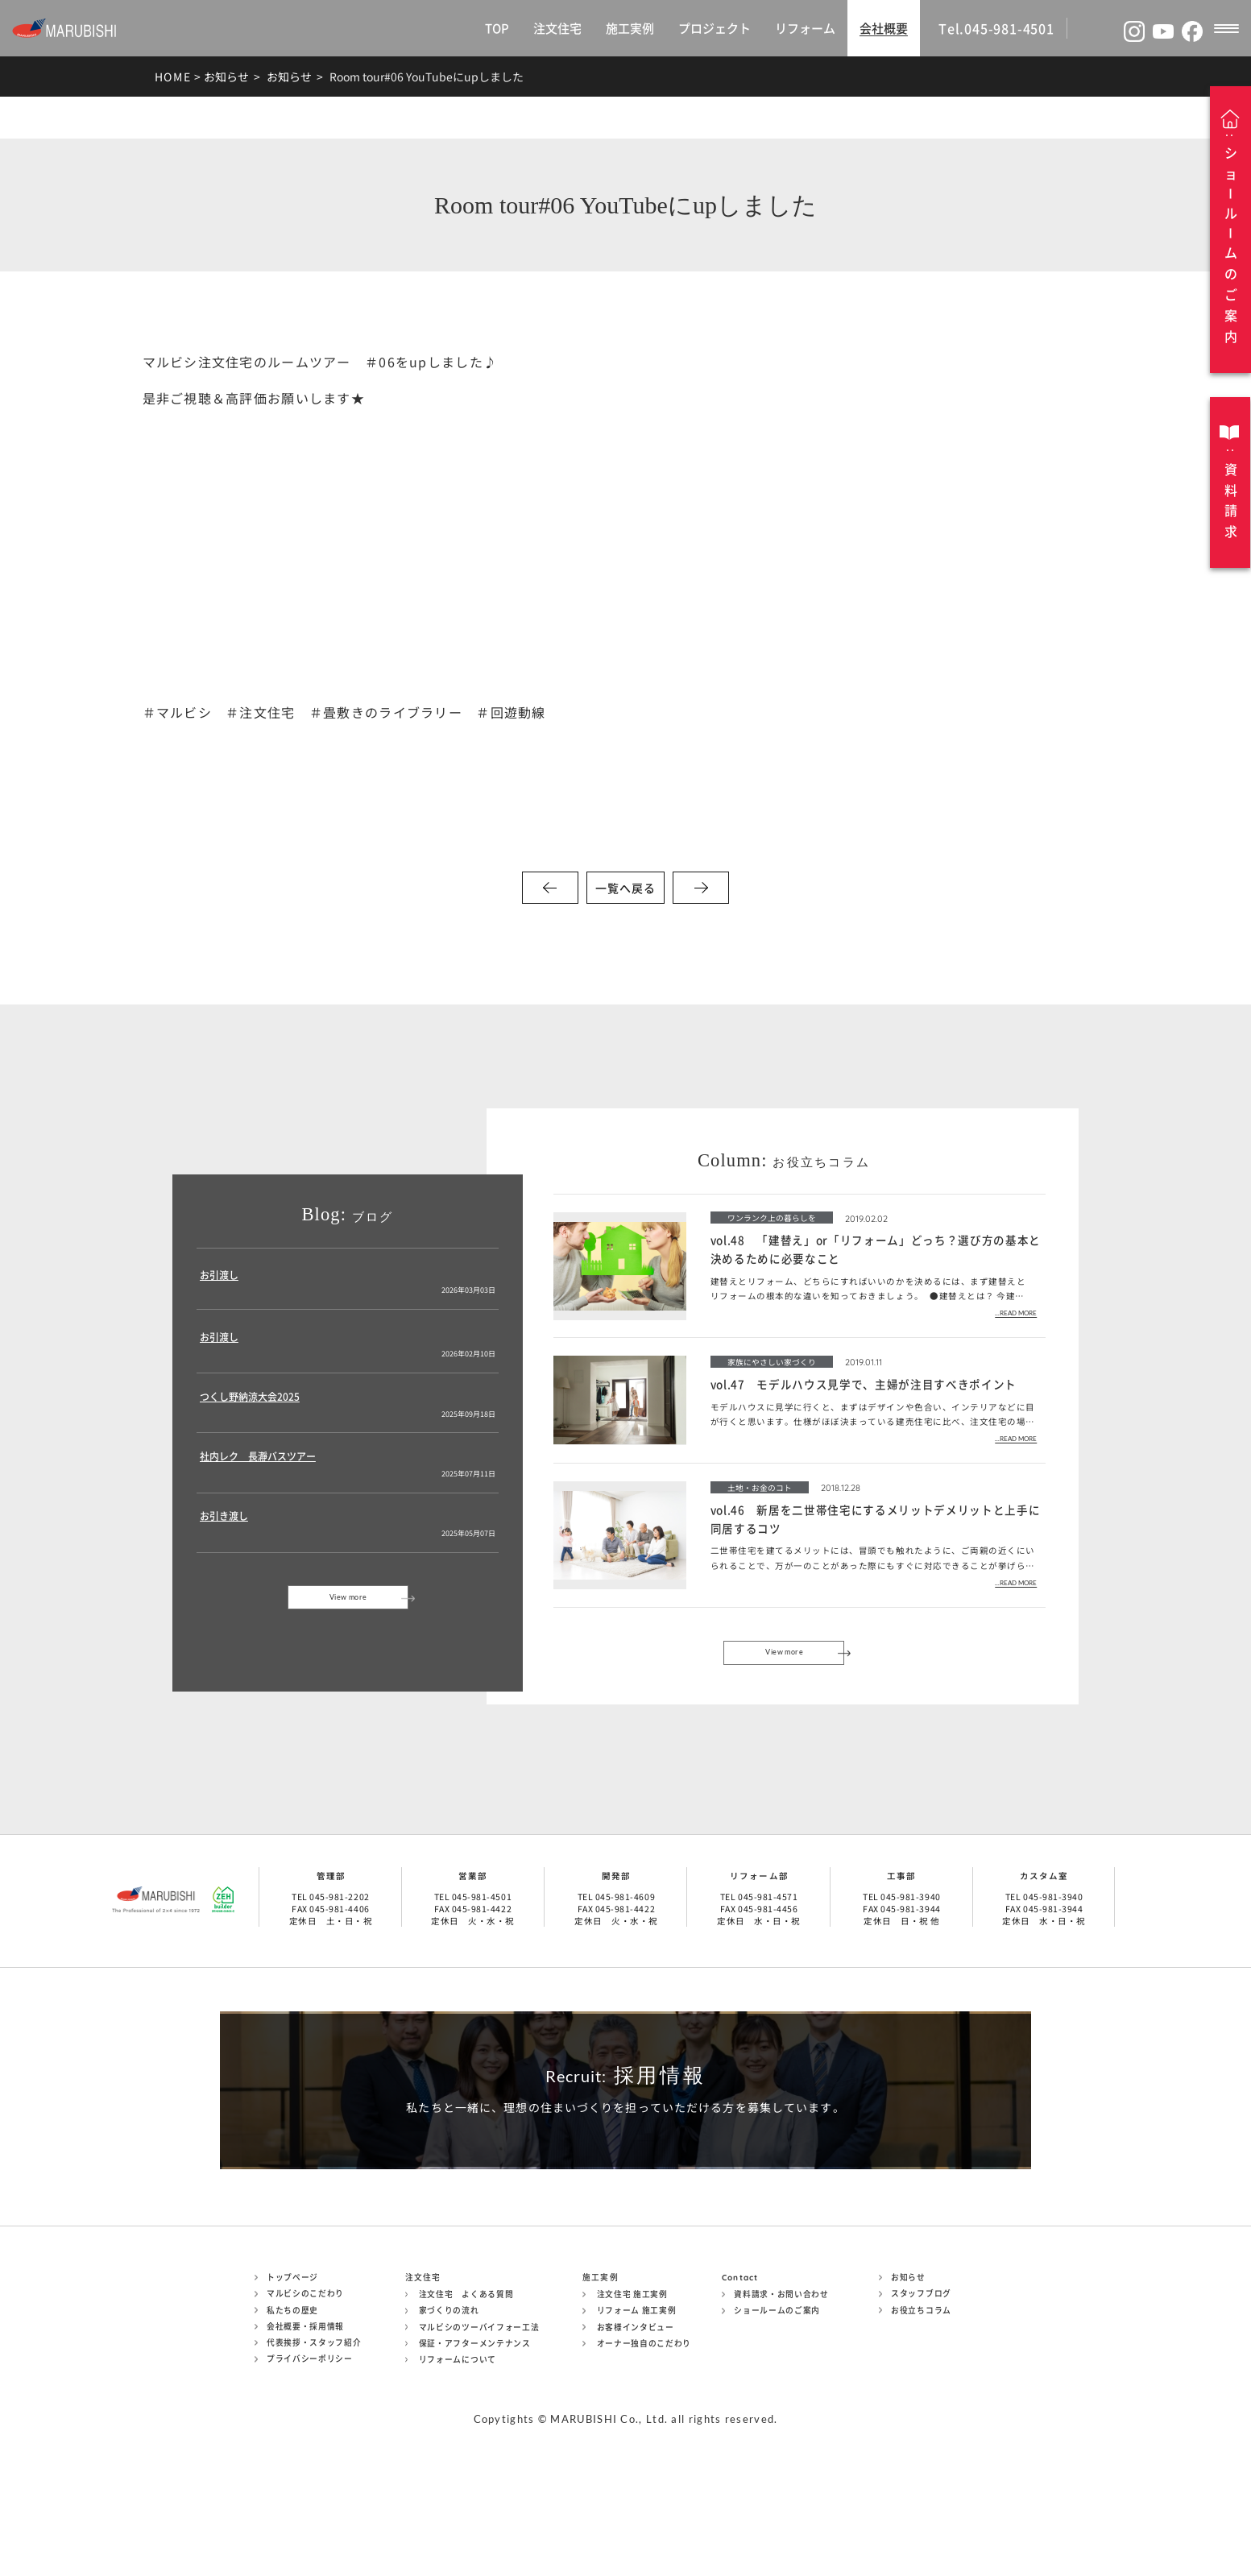 This screenshot has height=2576, width=1251. What do you see at coordinates (884, 27) in the screenshot?
I see `会社概要` at bounding box center [884, 27].